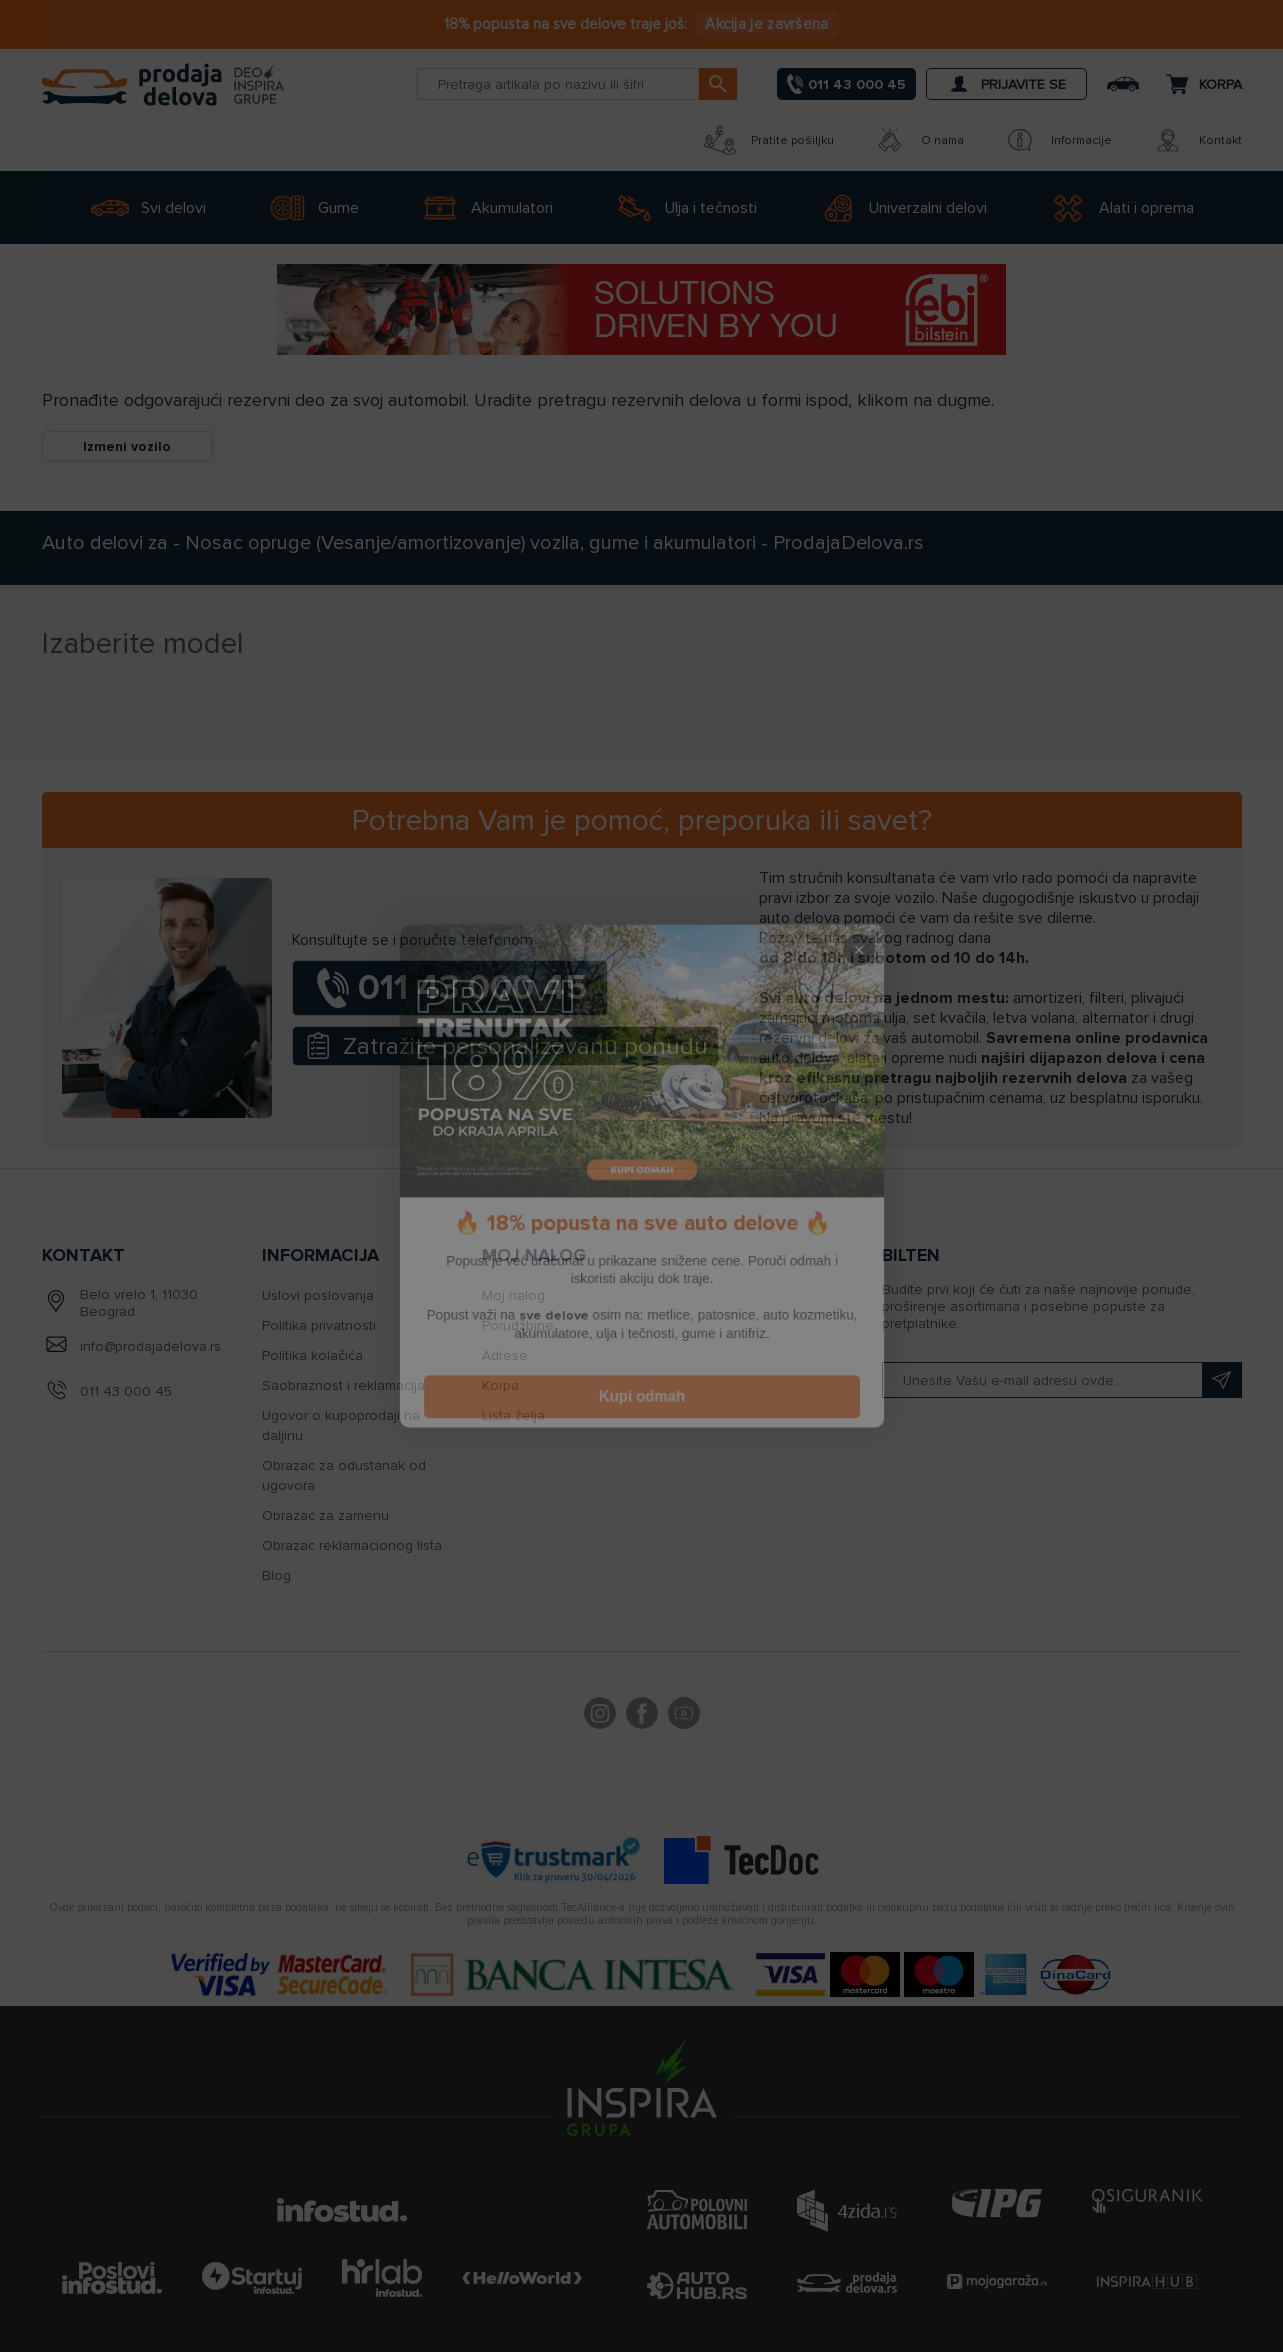  Describe the element at coordinates (341, 1425) in the screenshot. I see `Ugovor o kupoprodaji na daljinu` at that location.